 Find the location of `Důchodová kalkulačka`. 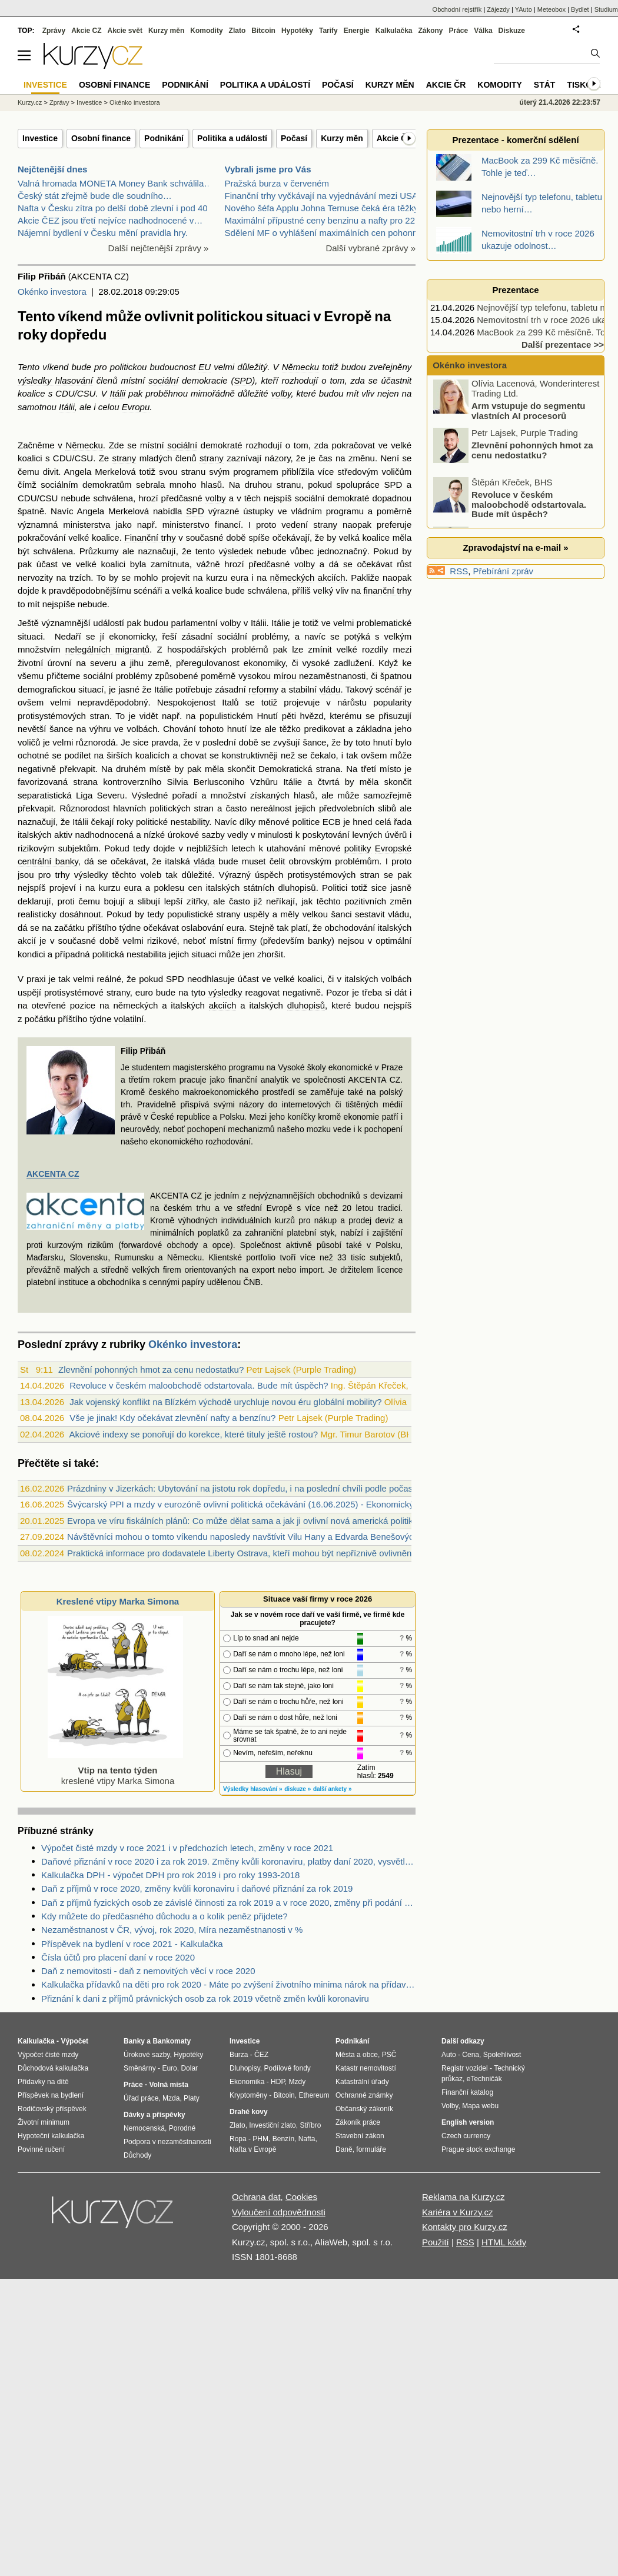

Důchodová kalkulačka is located at coordinates (53, 2068).